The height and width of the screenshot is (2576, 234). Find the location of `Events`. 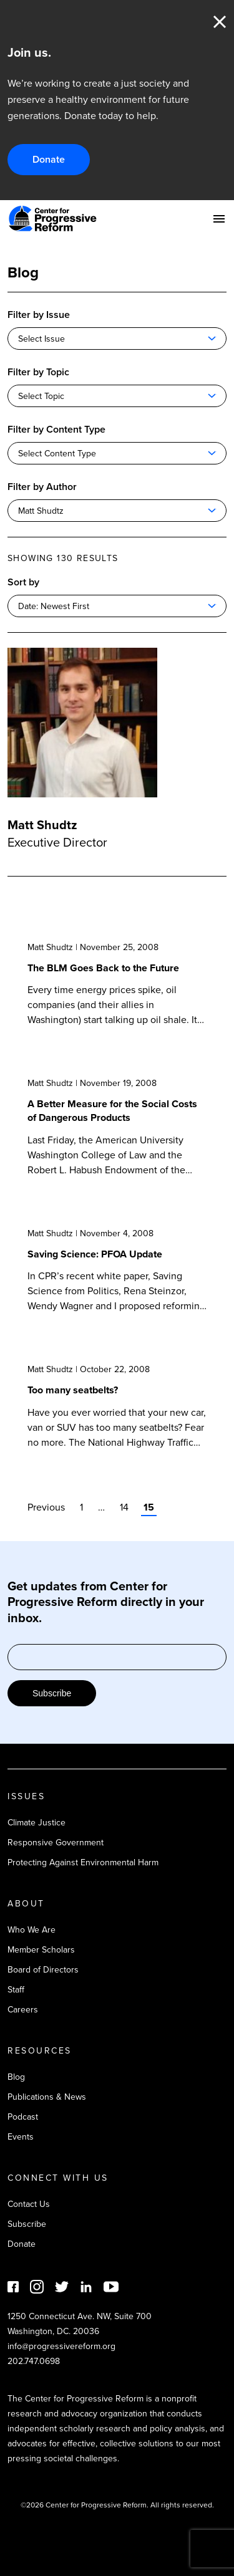

Events is located at coordinates (20, 2136).